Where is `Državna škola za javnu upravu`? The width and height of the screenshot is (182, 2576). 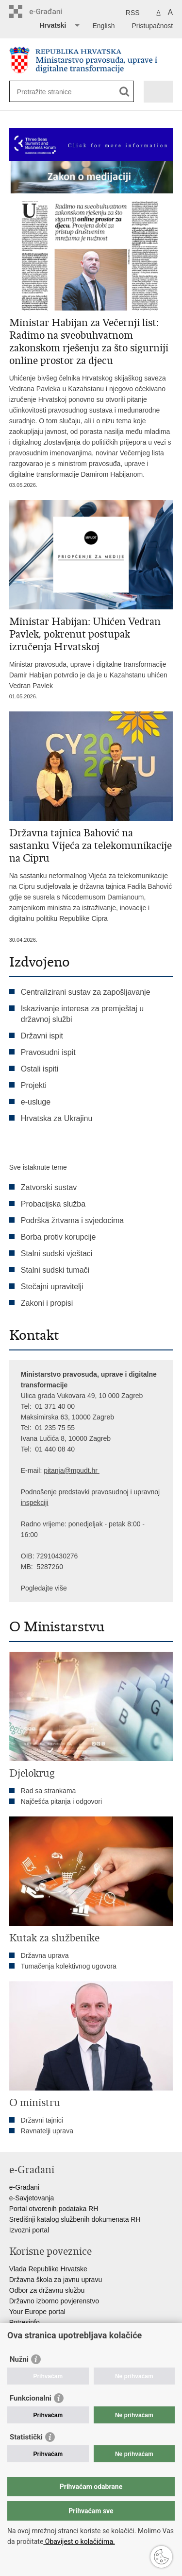 Državna škola za javnu upravu is located at coordinates (55, 2279).